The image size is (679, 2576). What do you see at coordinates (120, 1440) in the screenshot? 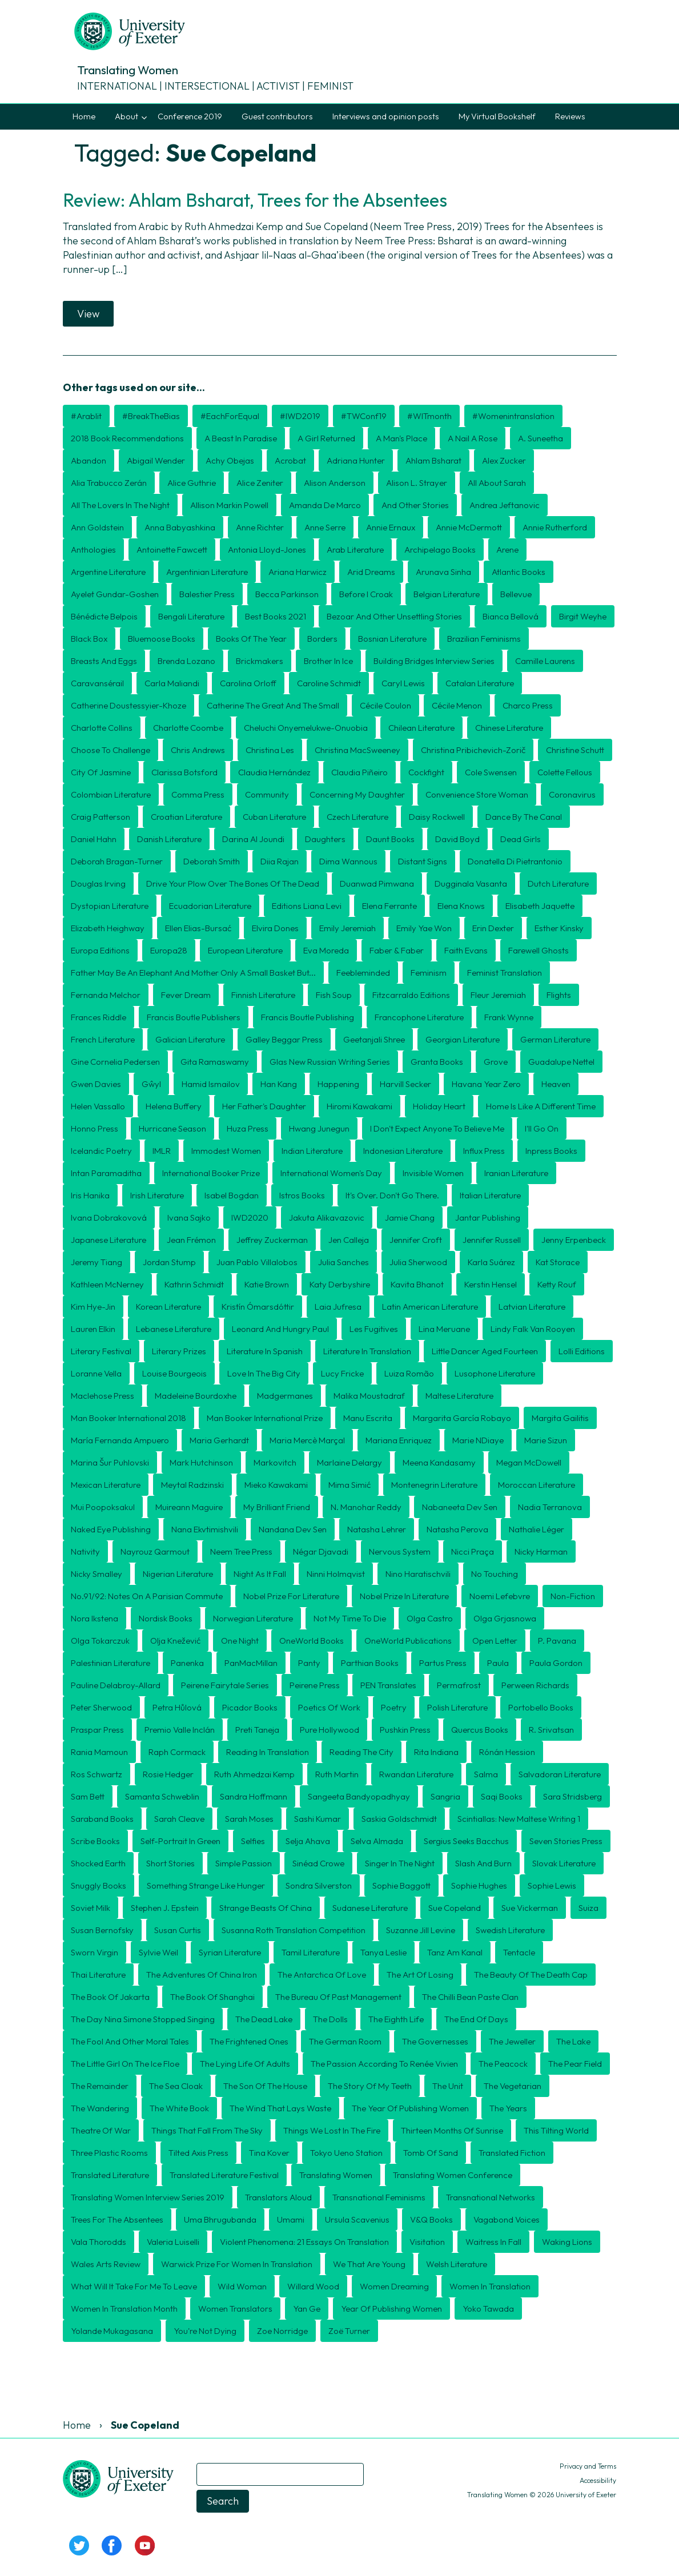
I see `María Fernanda Ampuero` at bounding box center [120, 1440].